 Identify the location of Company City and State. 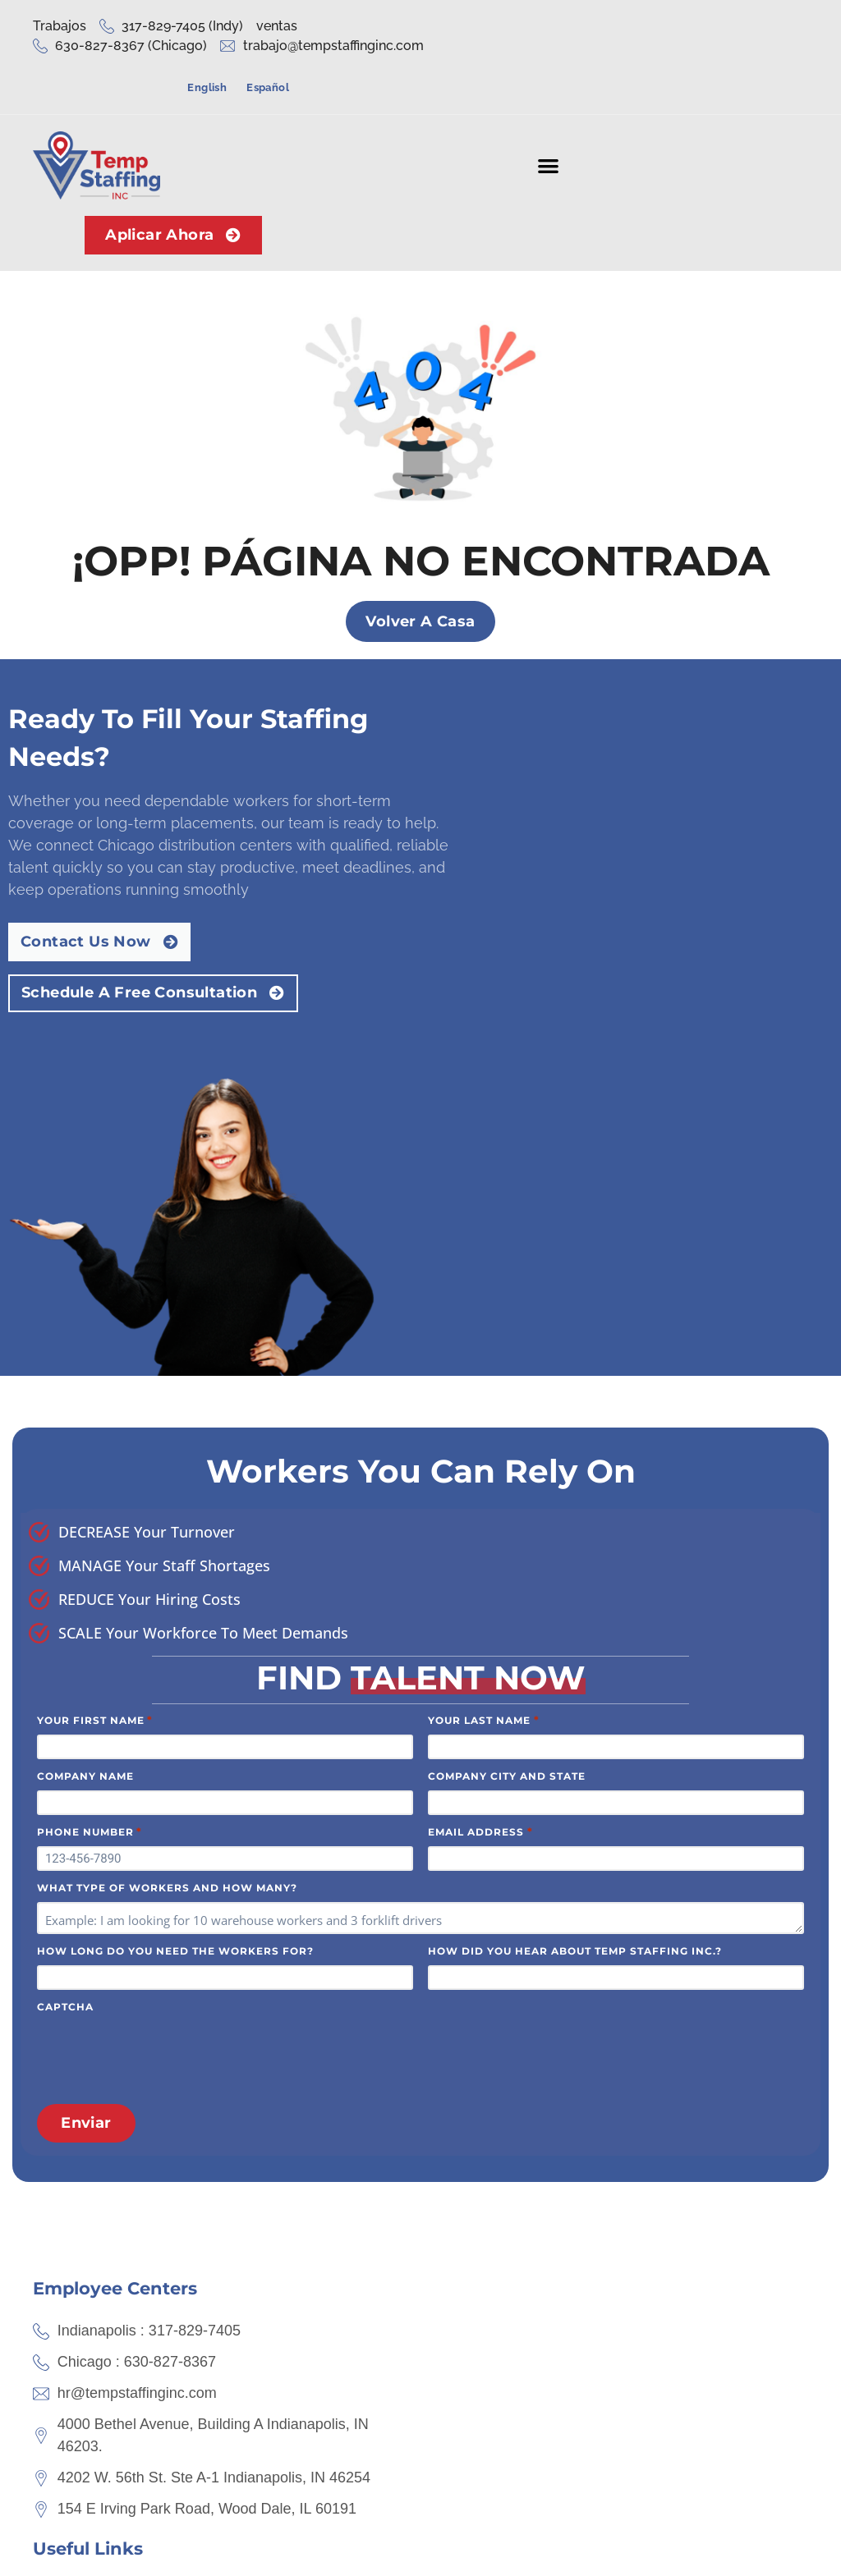
(507, 1369).